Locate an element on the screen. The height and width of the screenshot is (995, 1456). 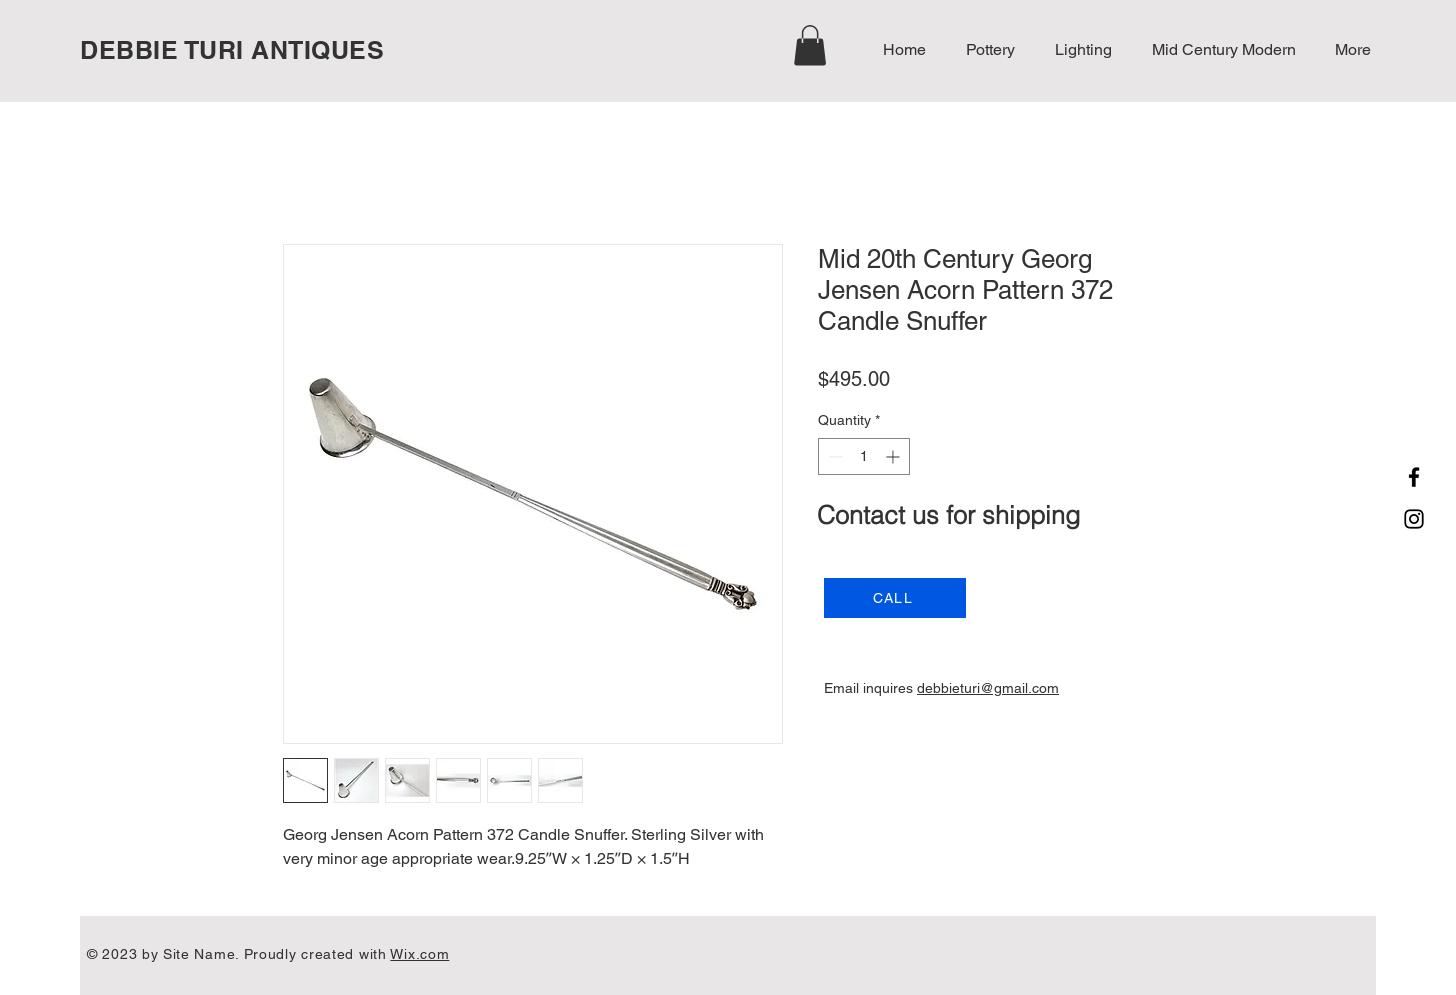
Wix.com is located at coordinates (419, 954).